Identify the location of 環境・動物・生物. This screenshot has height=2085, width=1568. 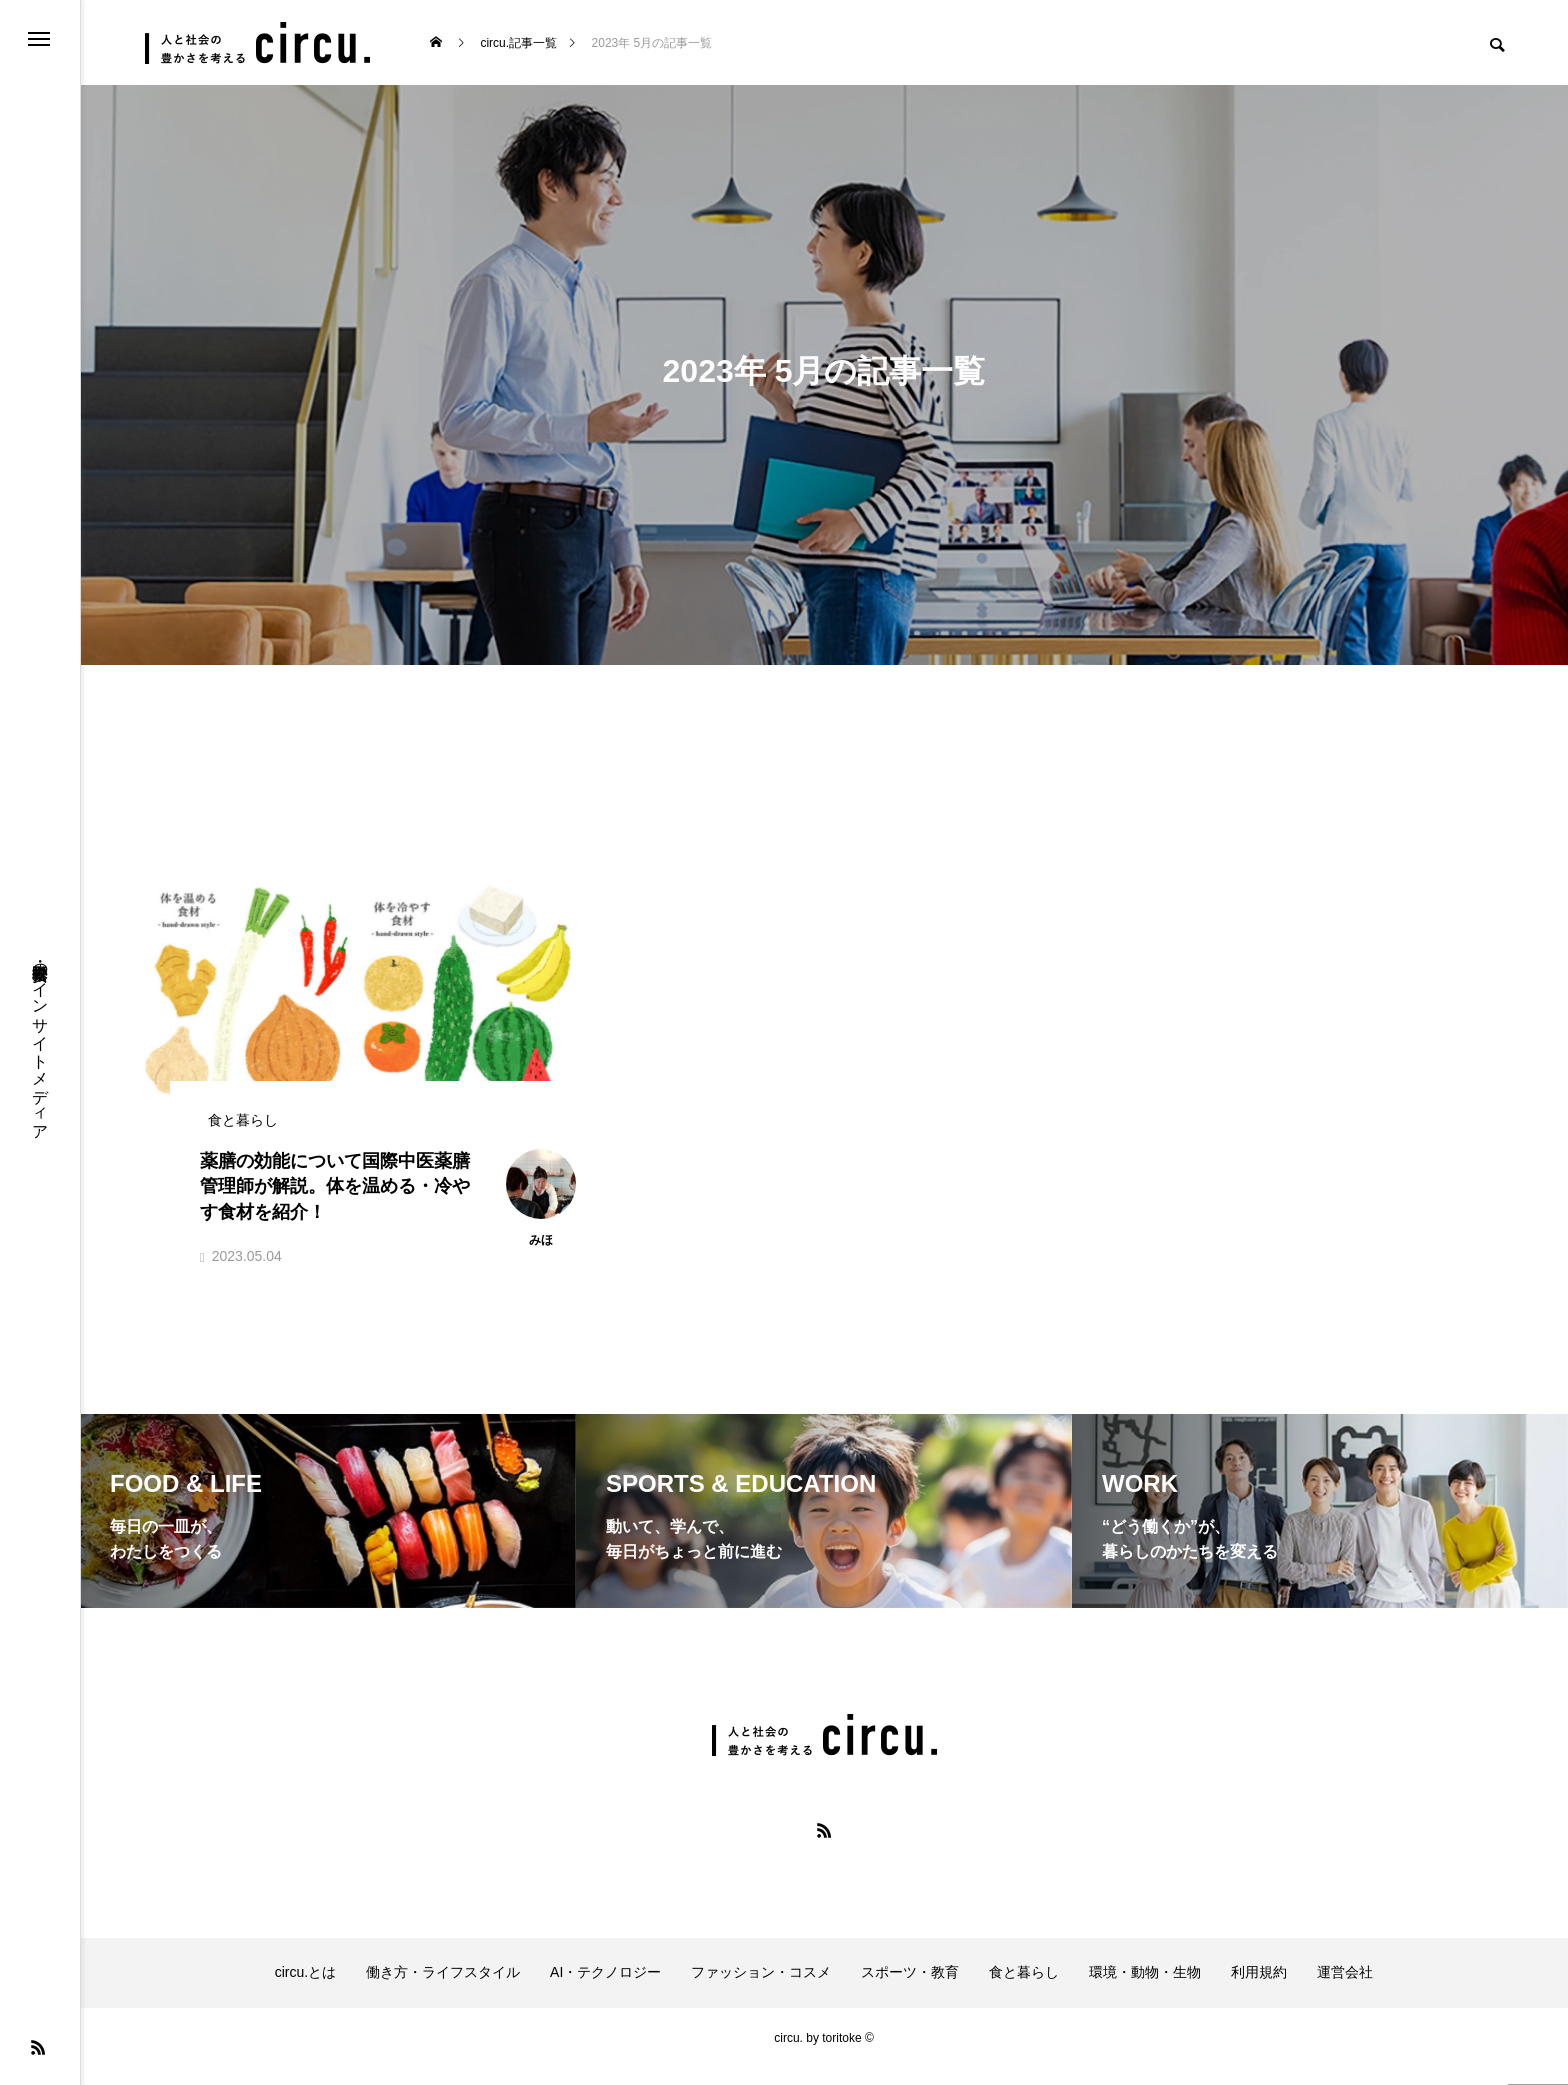
(1145, 1989).